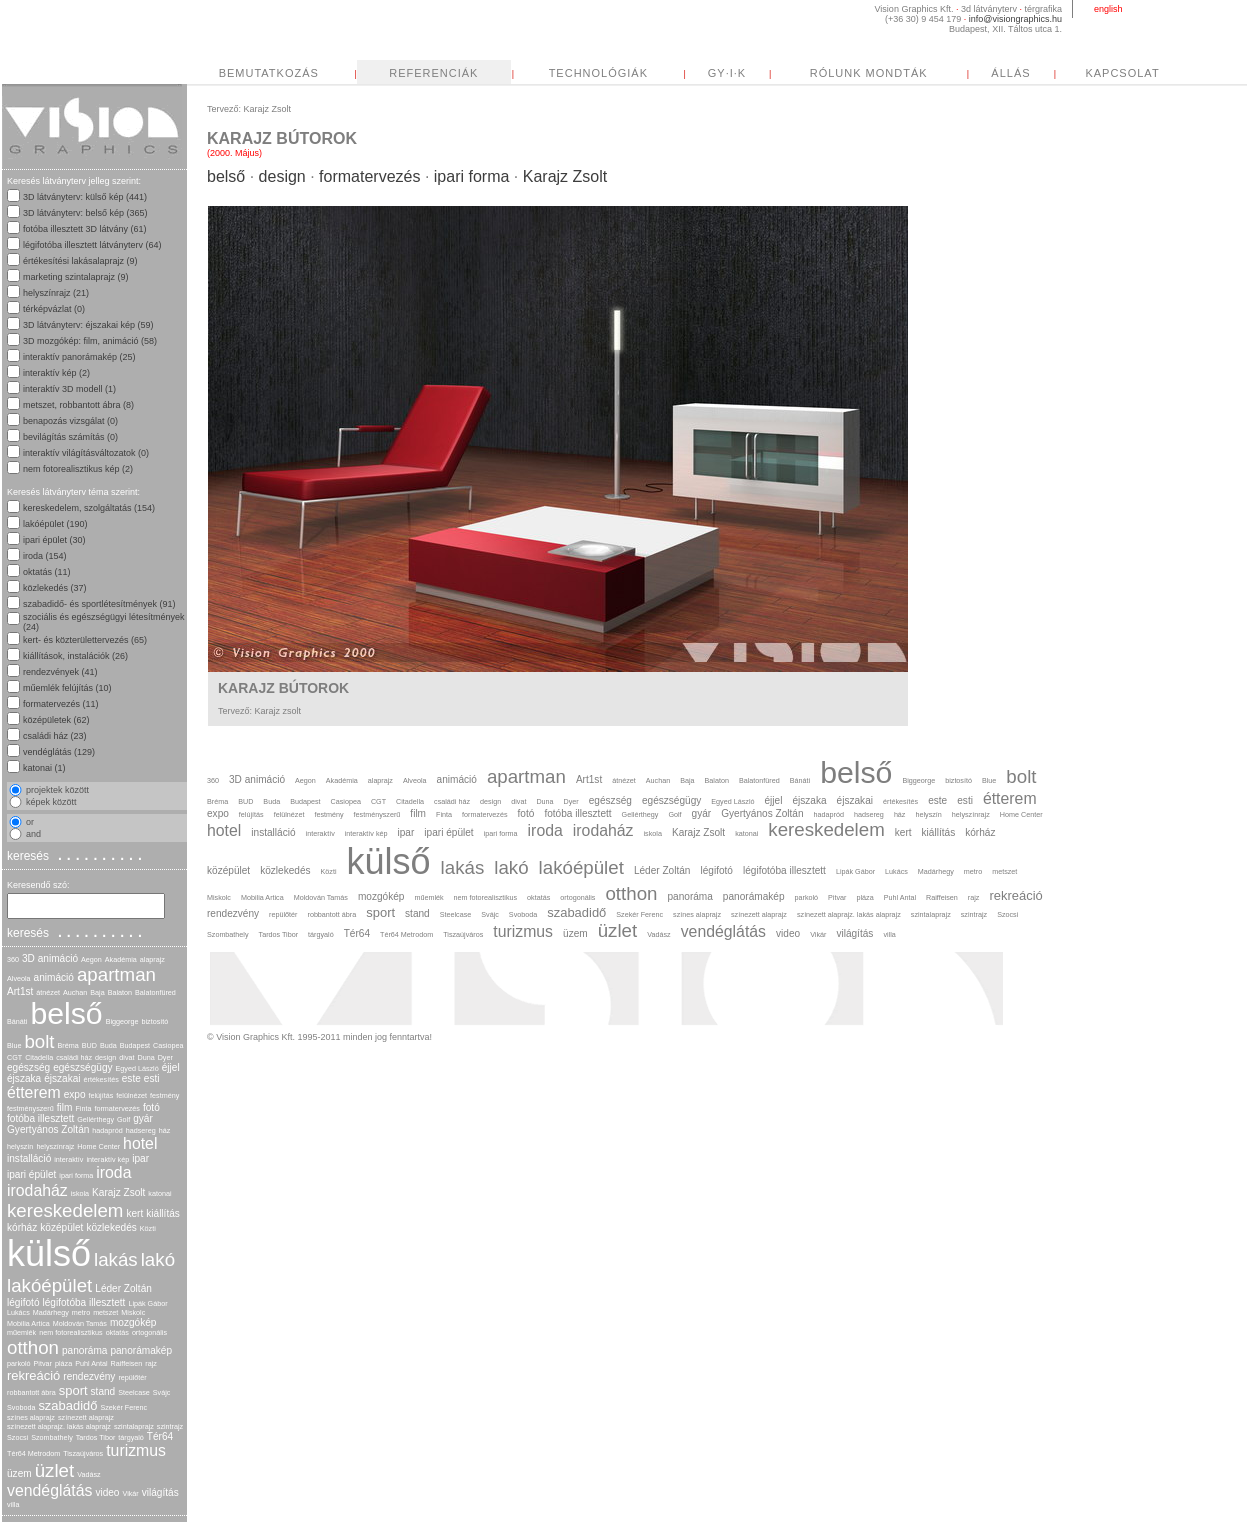 This screenshot has height=1522, width=1247. I want to click on design, so click(105, 1057).